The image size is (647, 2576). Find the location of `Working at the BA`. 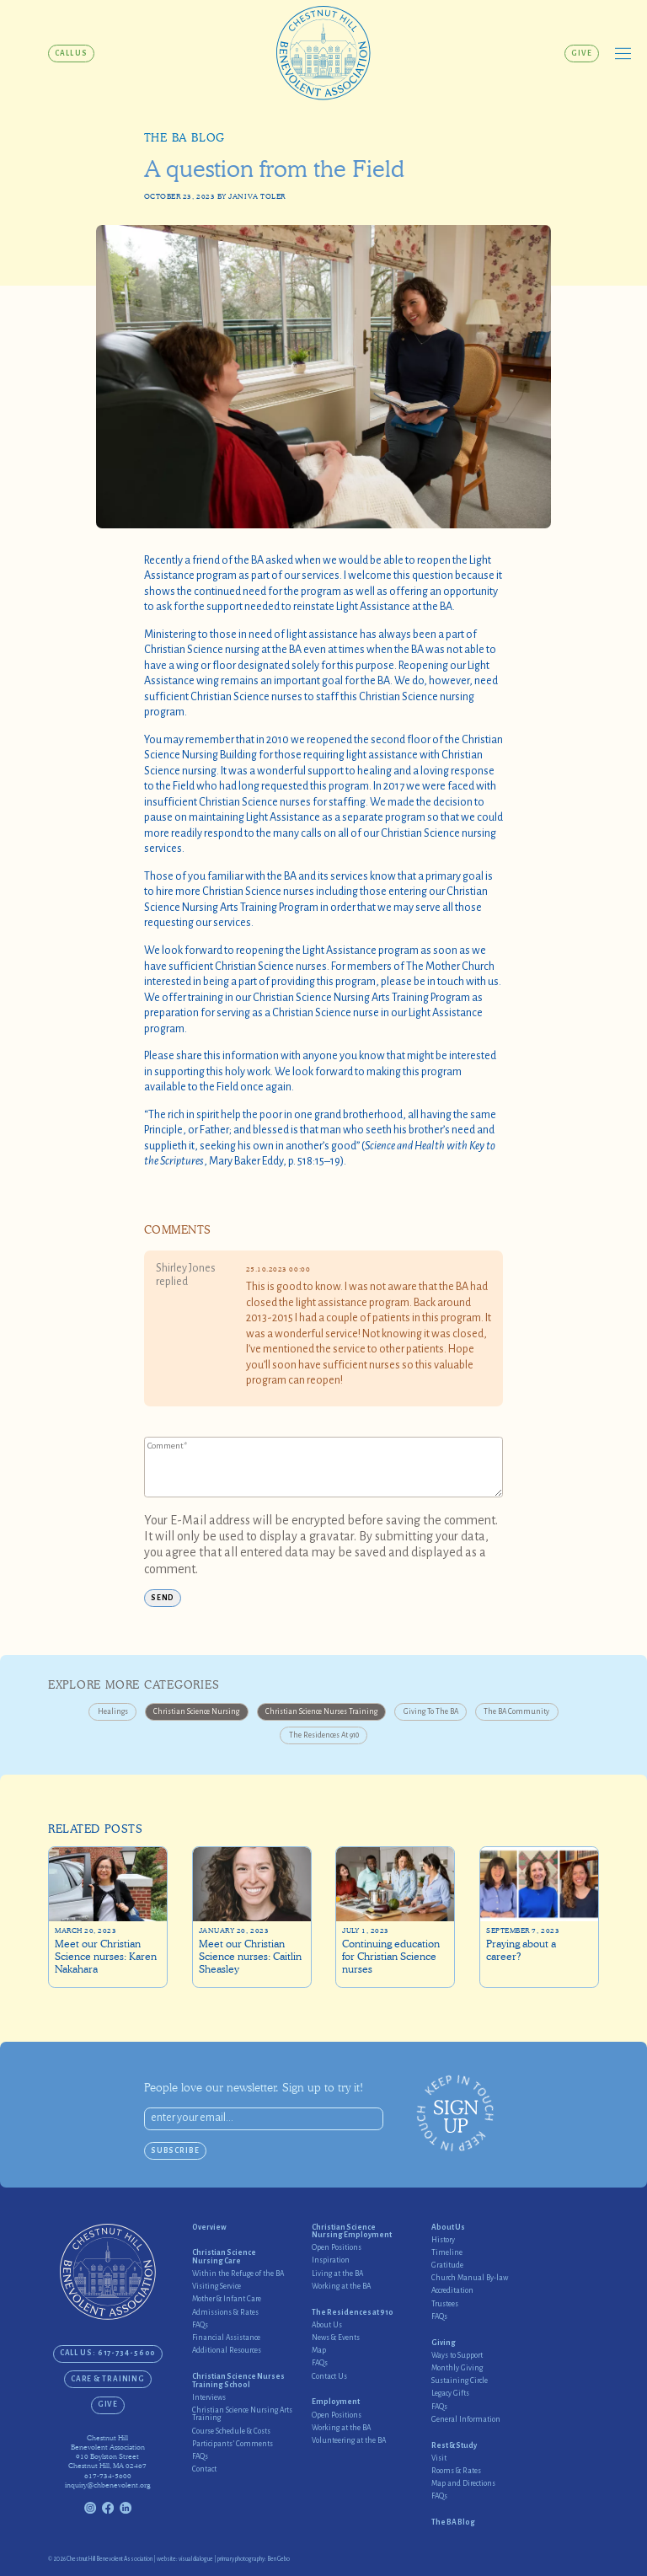

Working at the BA is located at coordinates (341, 2286).